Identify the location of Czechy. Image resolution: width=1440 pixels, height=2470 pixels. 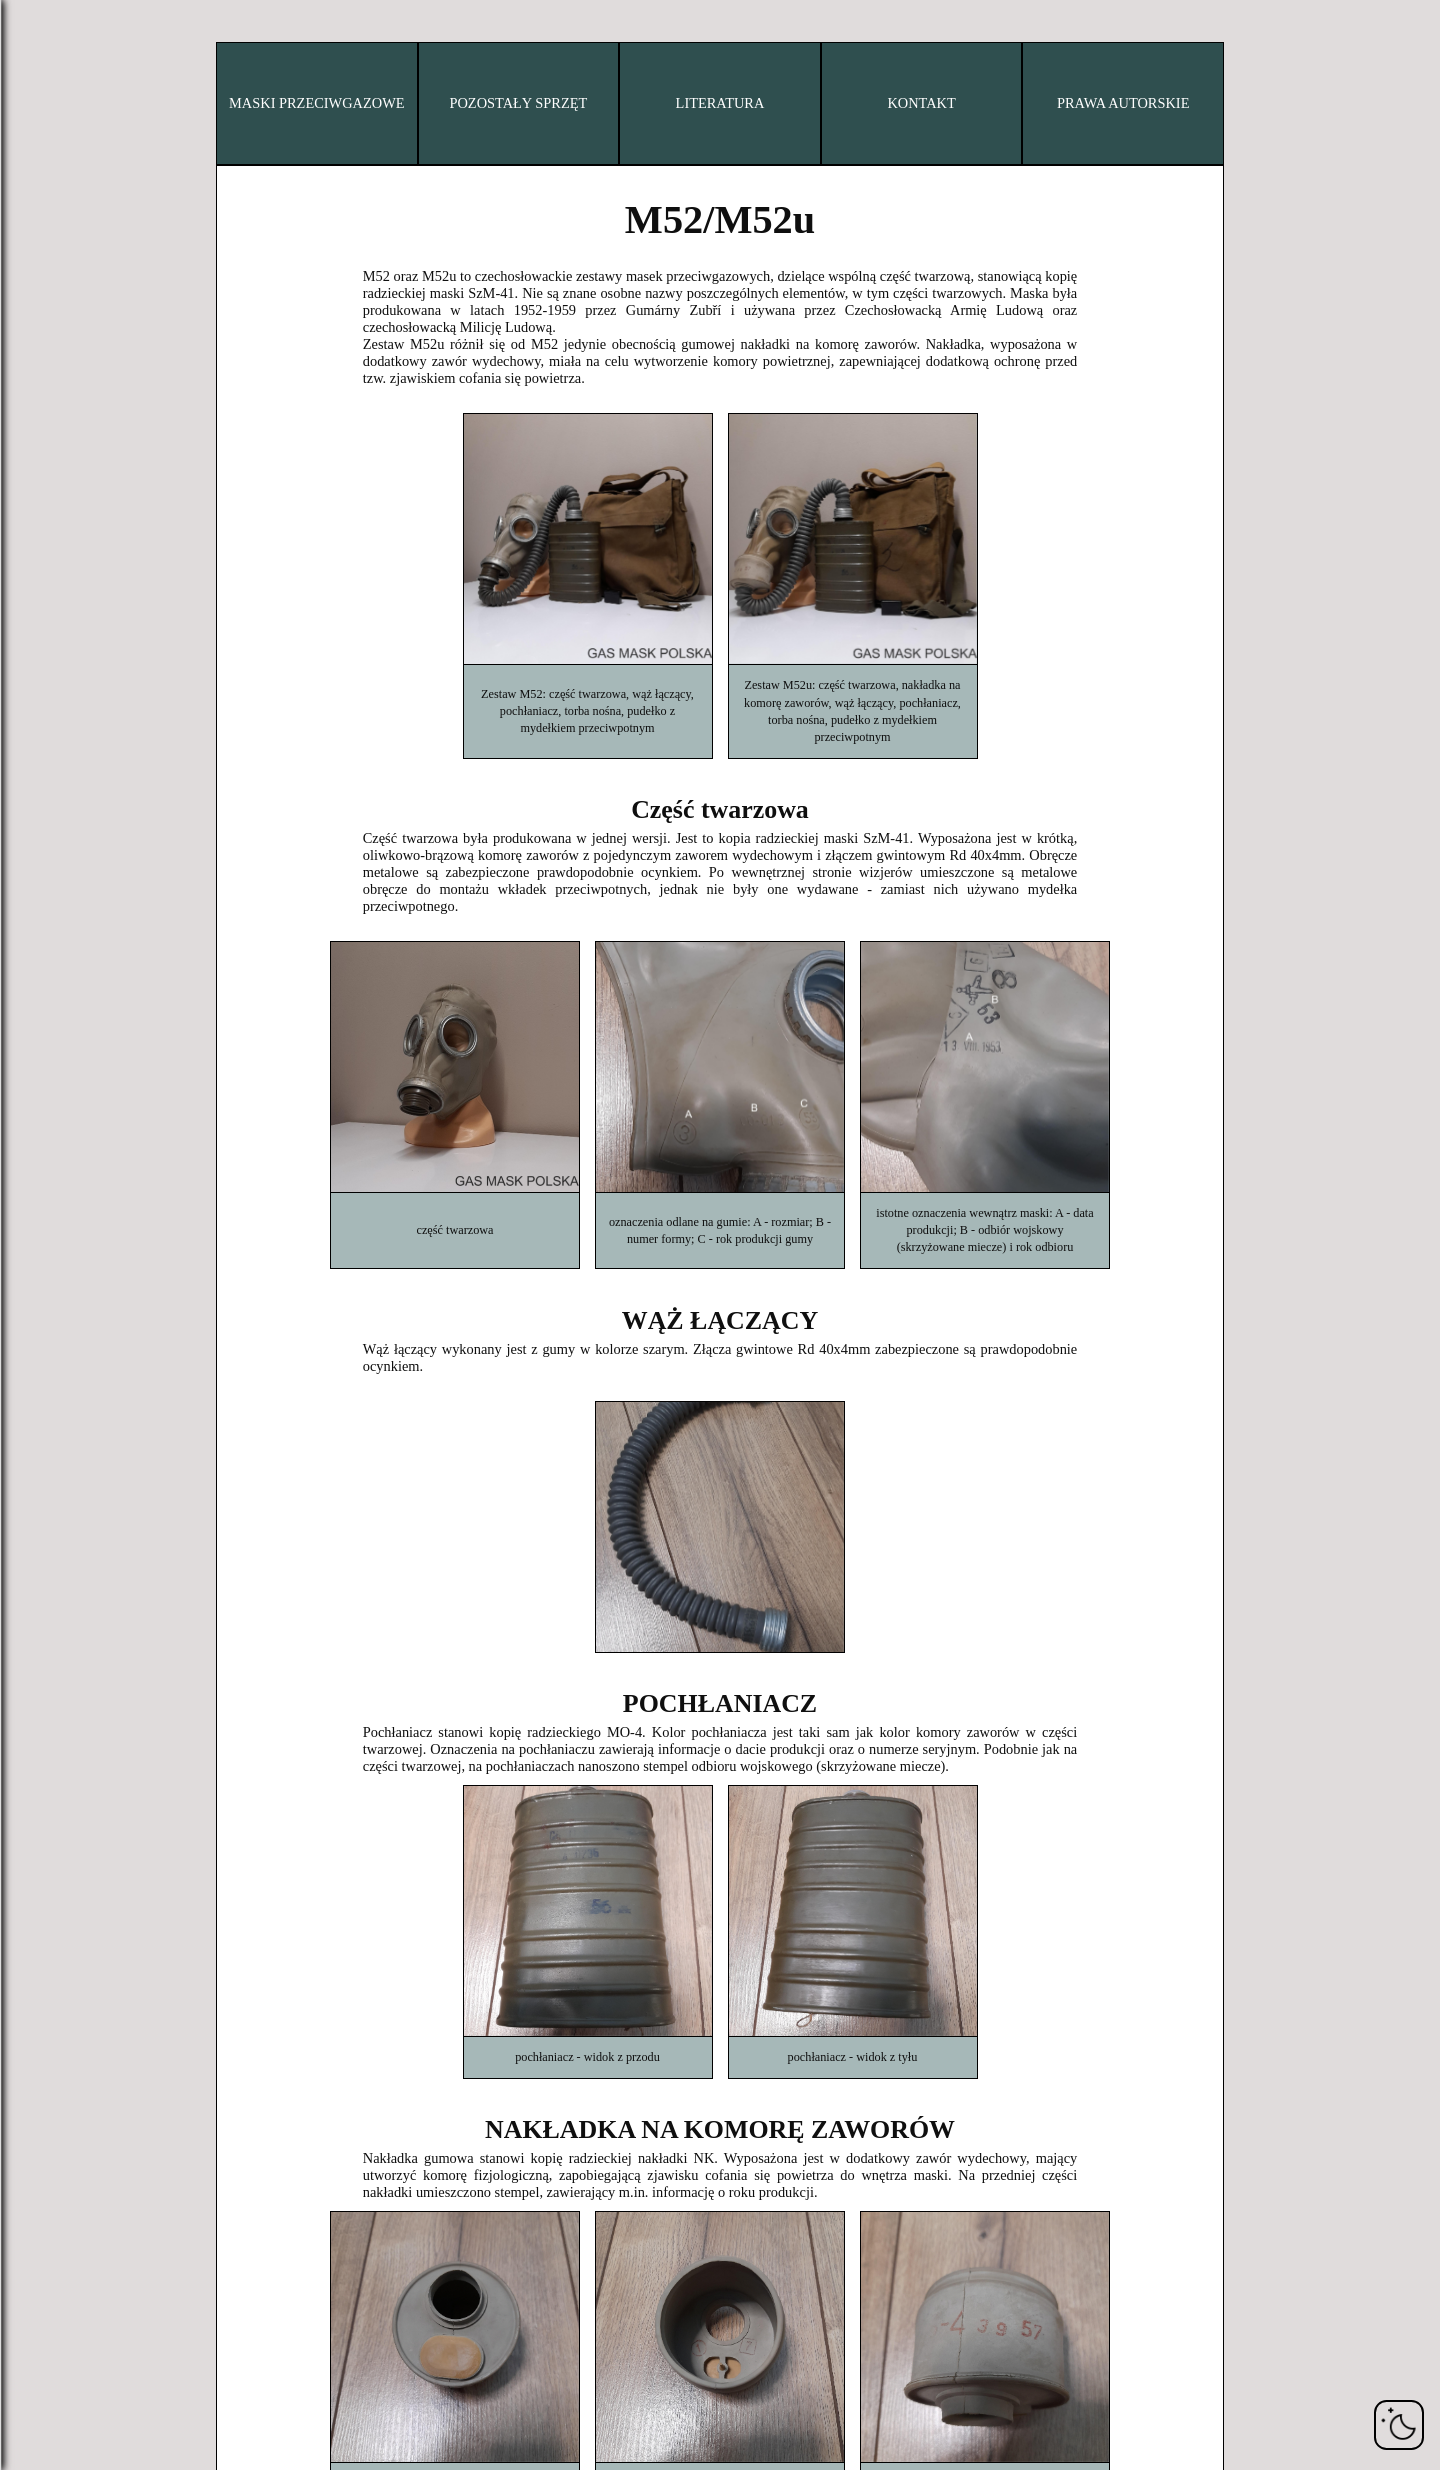
(101, 202).